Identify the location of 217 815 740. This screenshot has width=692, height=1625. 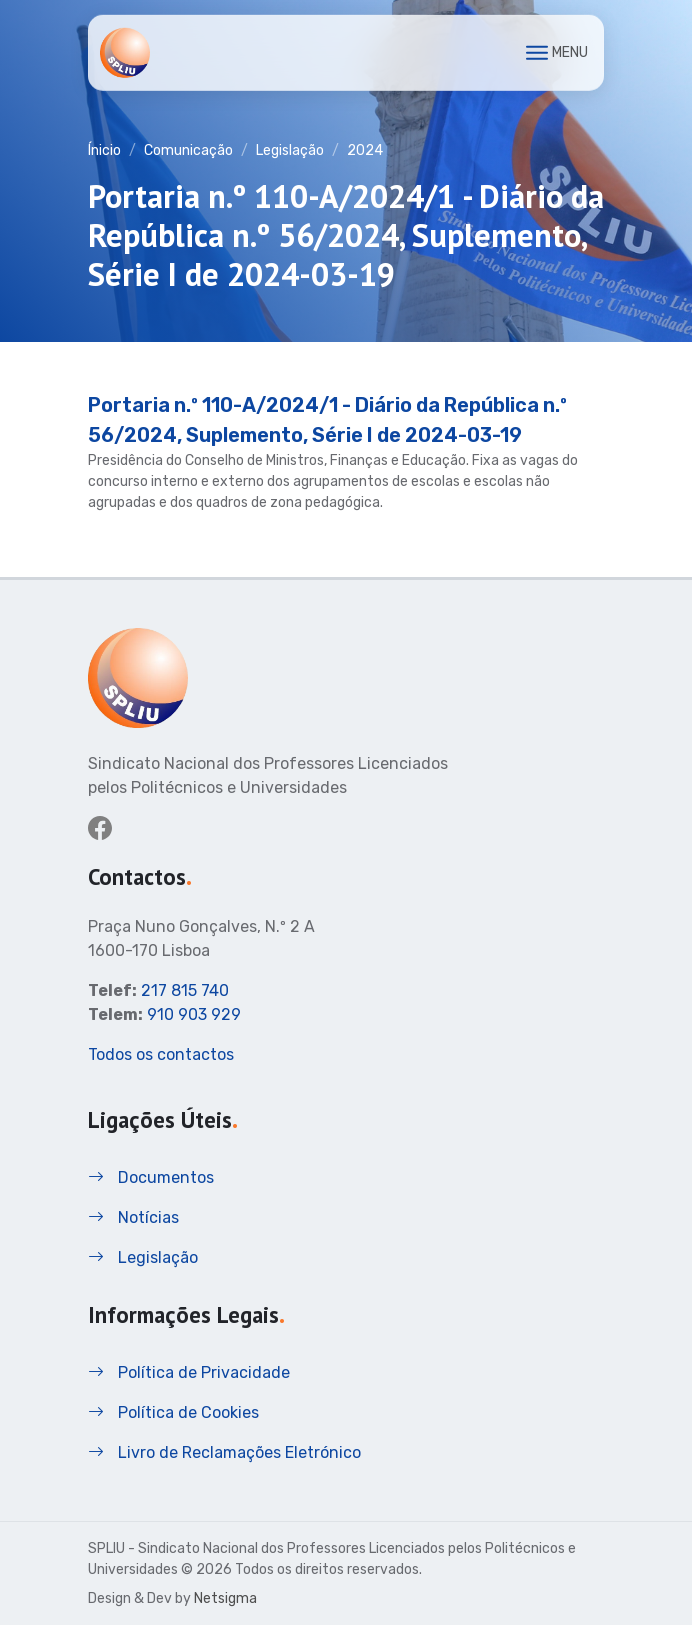
(185, 990).